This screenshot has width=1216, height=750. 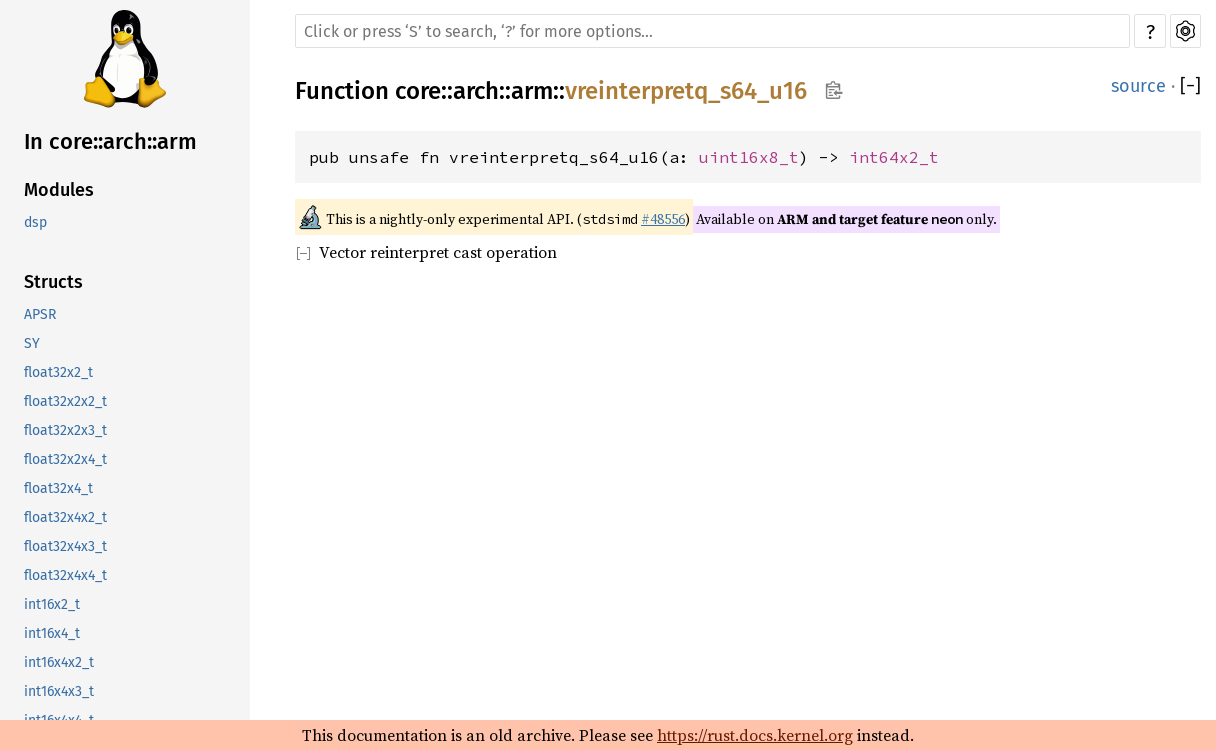 I want to click on float32x4x4_t, so click(x=65, y=575).